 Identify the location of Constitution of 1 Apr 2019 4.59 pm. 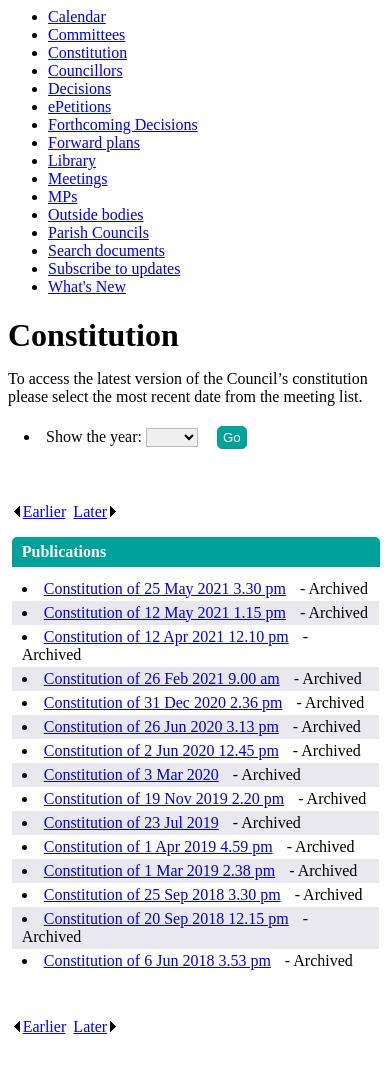
(158, 846).